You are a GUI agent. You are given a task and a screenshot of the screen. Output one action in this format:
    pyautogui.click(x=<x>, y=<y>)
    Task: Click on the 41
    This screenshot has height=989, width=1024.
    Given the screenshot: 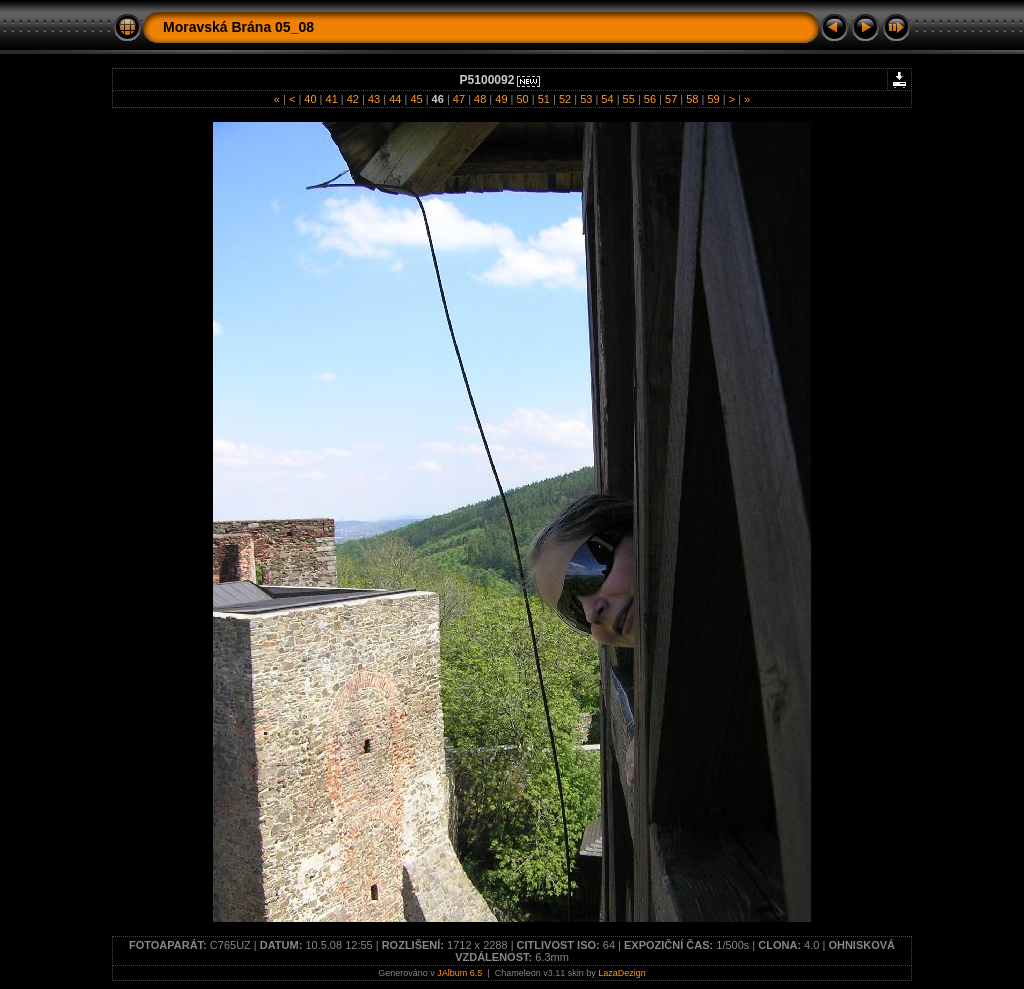 What is the action you would take?
    pyautogui.click(x=331, y=99)
    